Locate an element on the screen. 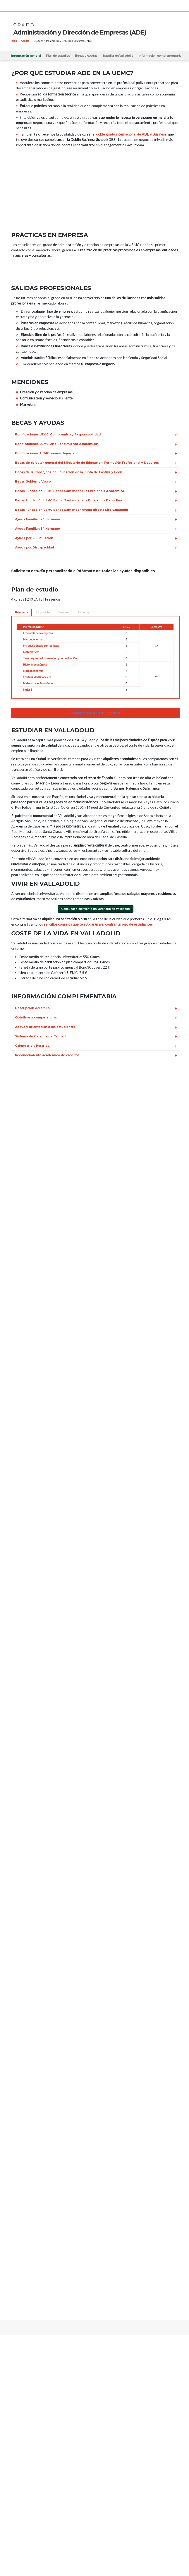 The image size is (189, 2576). Objetivos y competencias is located at coordinates (89, 1018).